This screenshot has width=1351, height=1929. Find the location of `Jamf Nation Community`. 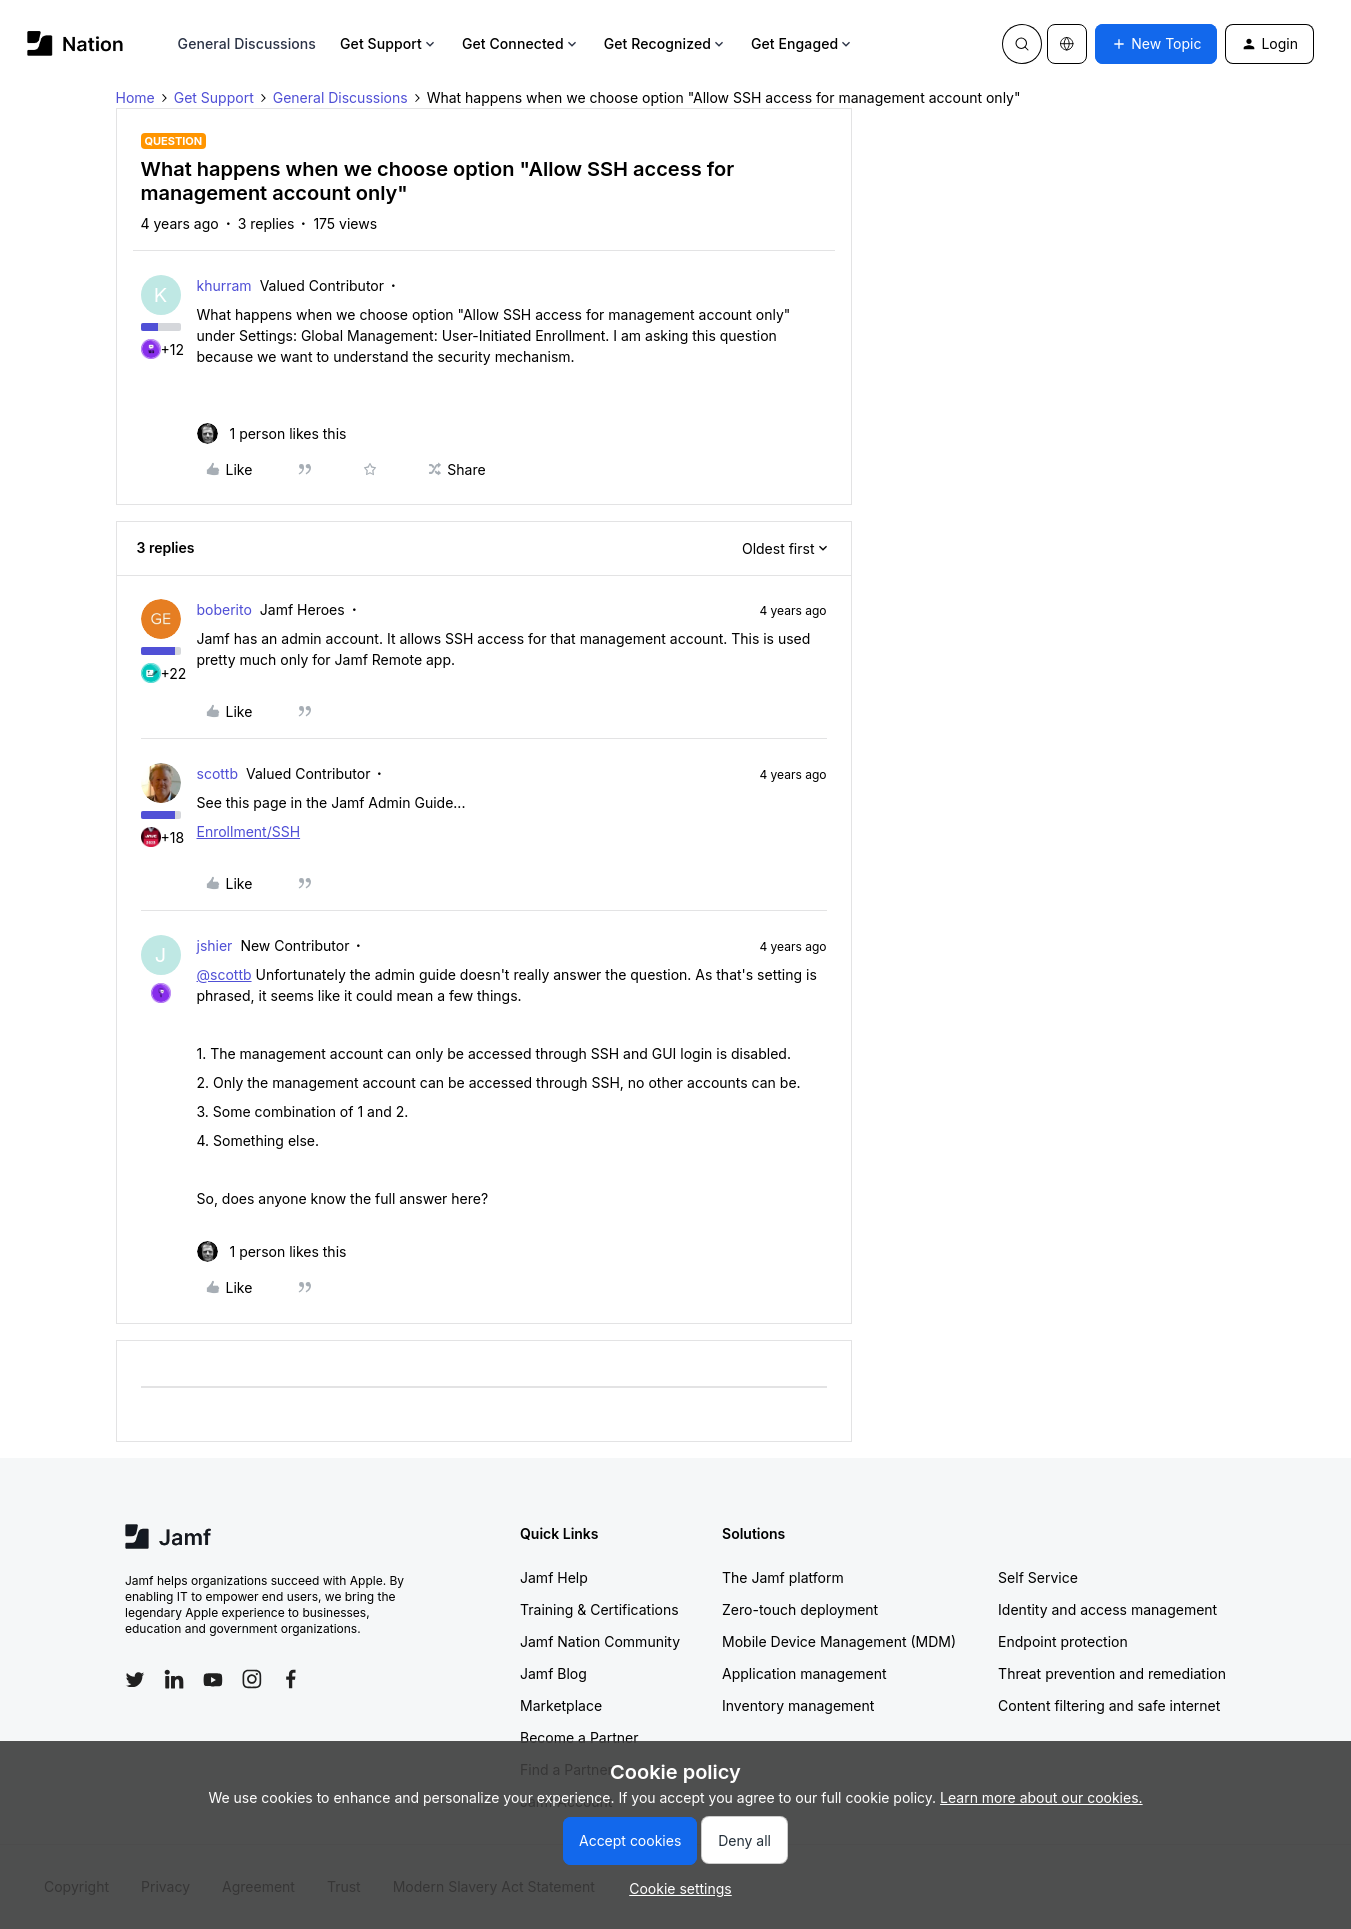

Jamf Nation Community is located at coordinates (600, 1641).